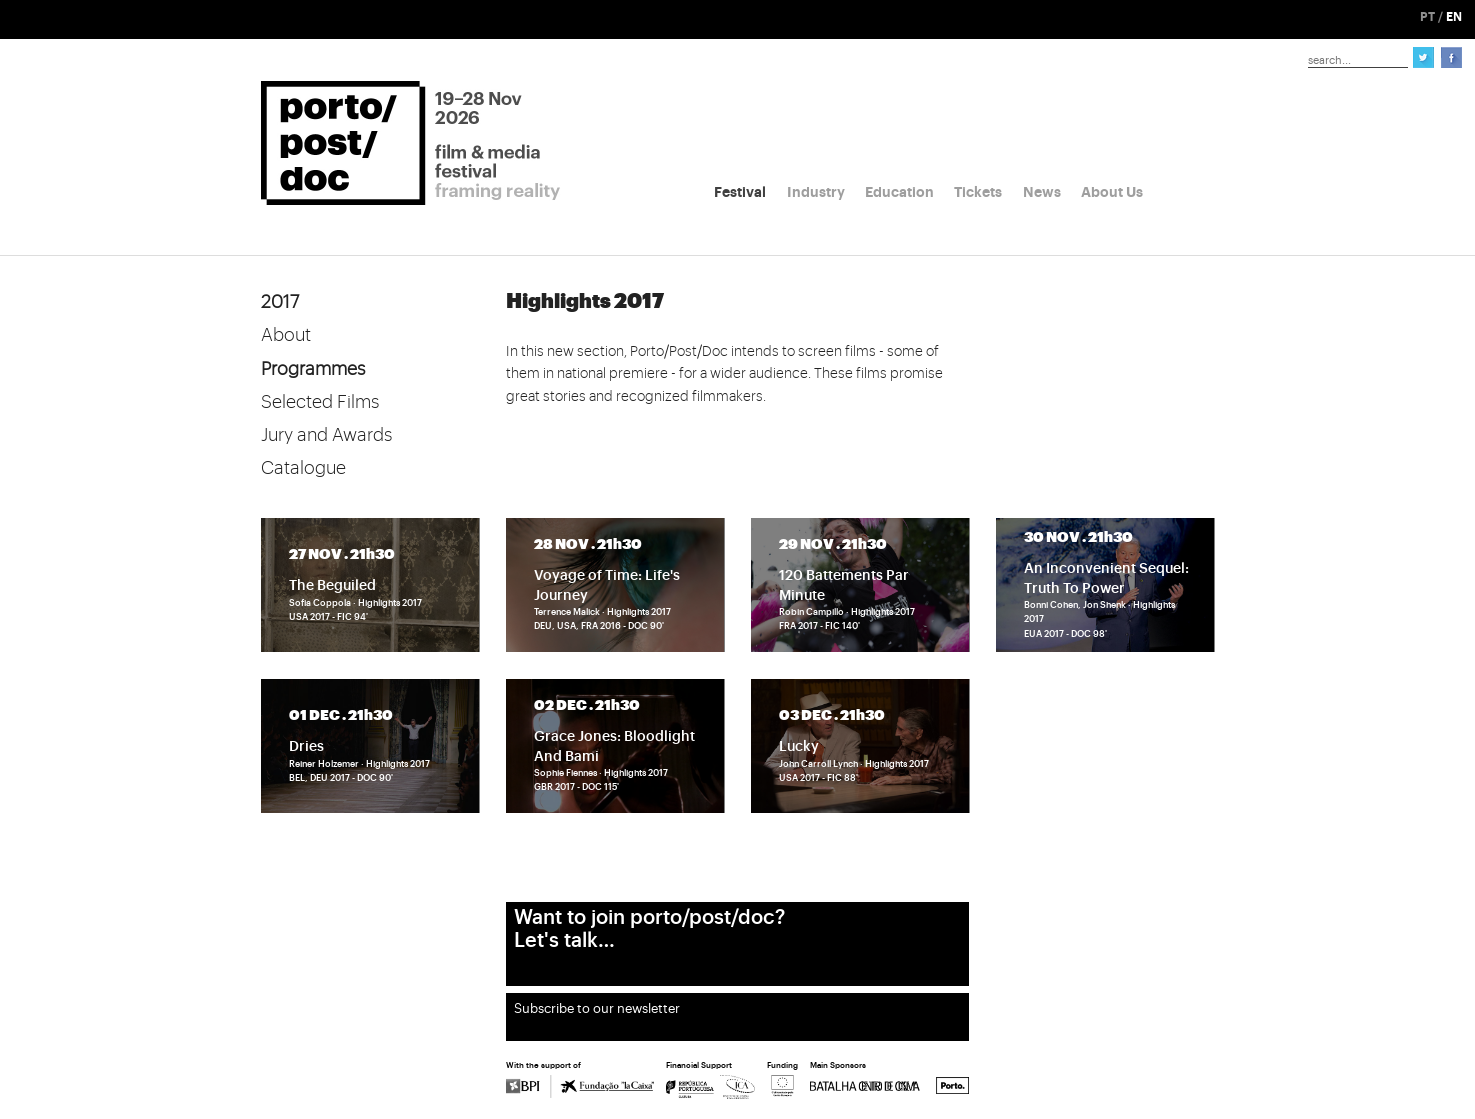  I want to click on Selected Films, so click(320, 402).